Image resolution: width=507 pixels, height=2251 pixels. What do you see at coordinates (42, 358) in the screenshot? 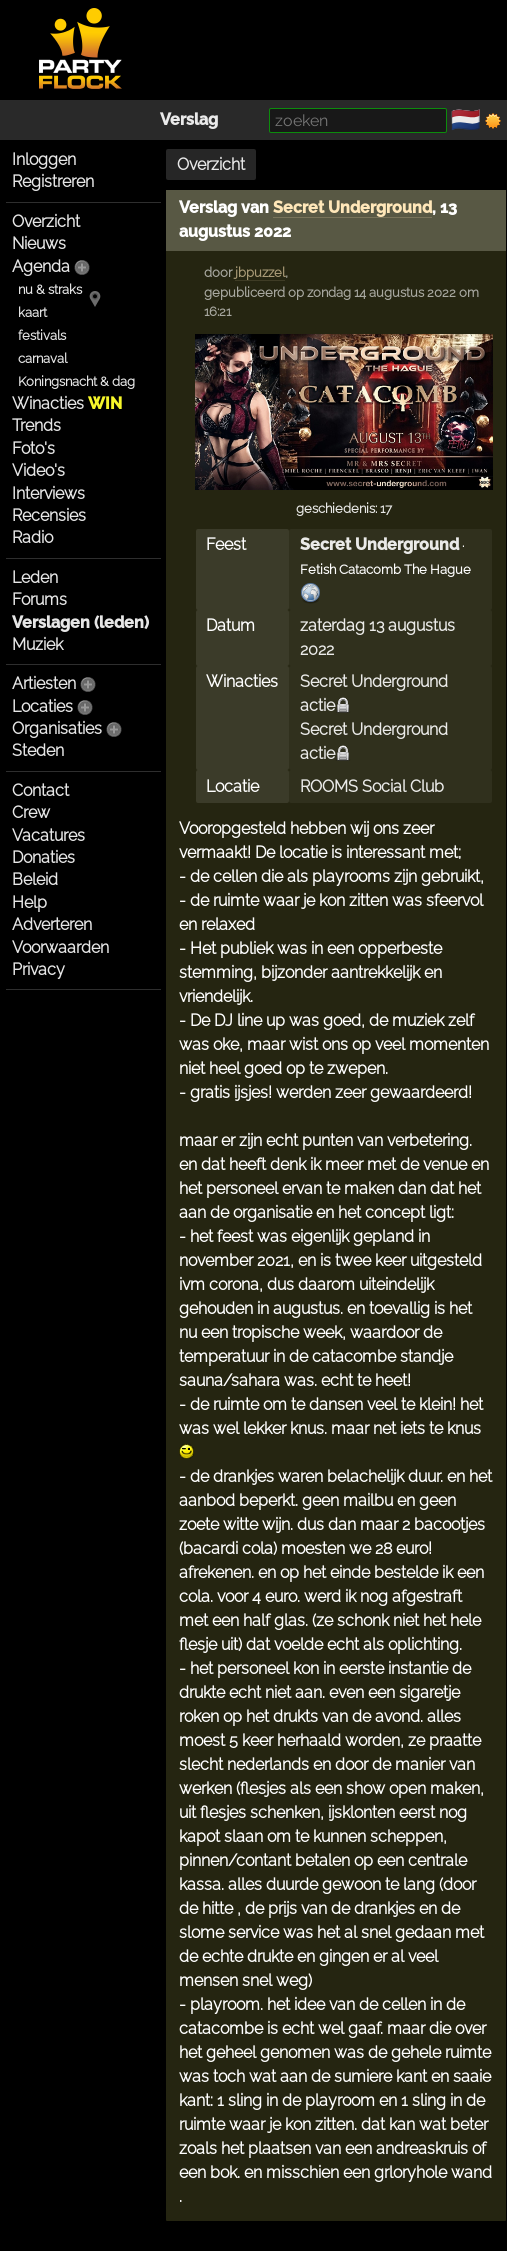
I see `carnaval` at bounding box center [42, 358].